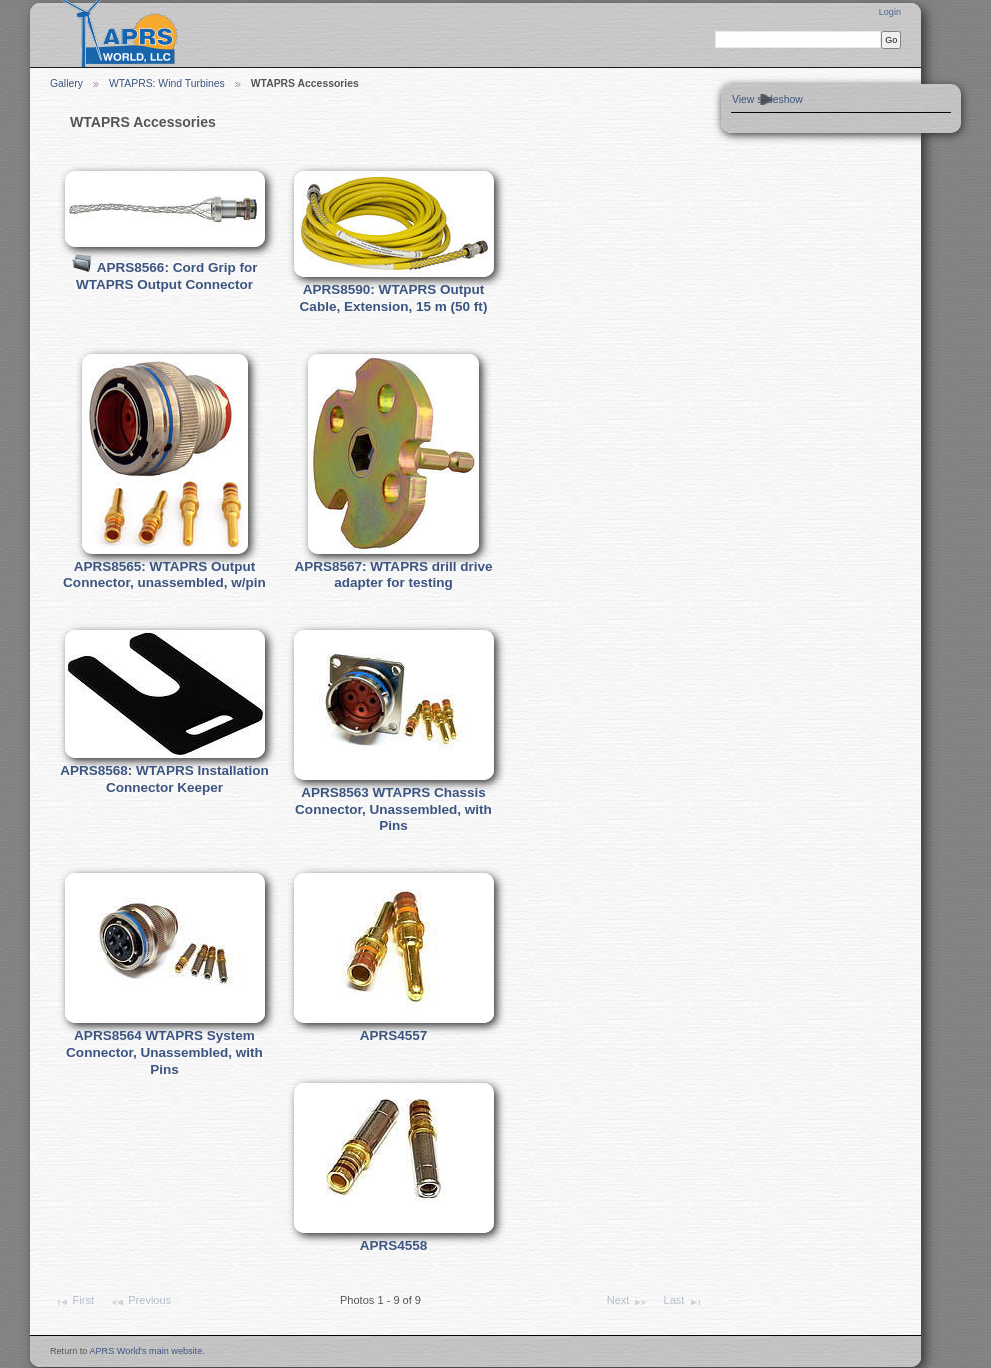 Image resolution: width=991 pixels, height=1368 pixels. What do you see at coordinates (393, 809) in the screenshot?
I see `APRS8563 WTAPRS Chassis Connector, Unassembled, with Pins` at bounding box center [393, 809].